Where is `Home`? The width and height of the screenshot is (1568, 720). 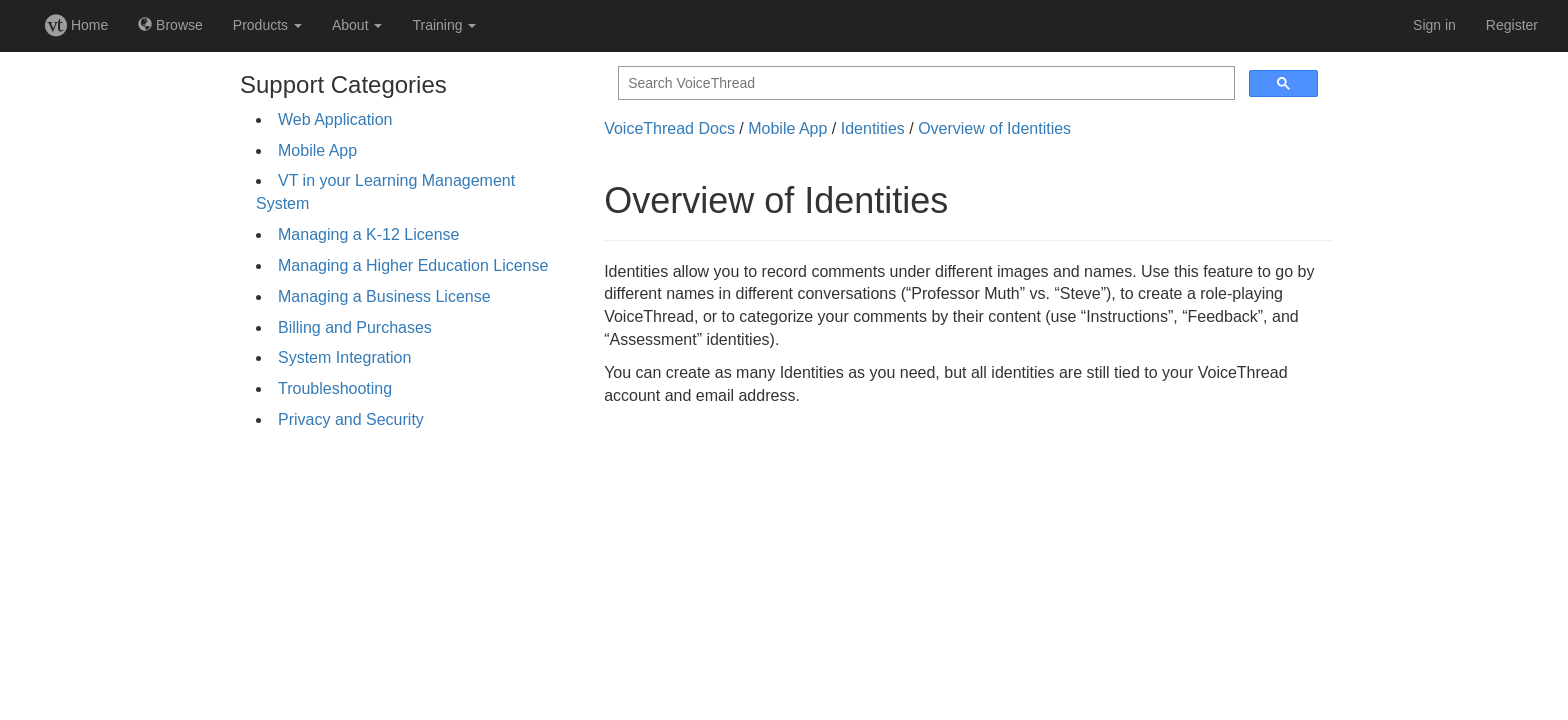 Home is located at coordinates (76, 25).